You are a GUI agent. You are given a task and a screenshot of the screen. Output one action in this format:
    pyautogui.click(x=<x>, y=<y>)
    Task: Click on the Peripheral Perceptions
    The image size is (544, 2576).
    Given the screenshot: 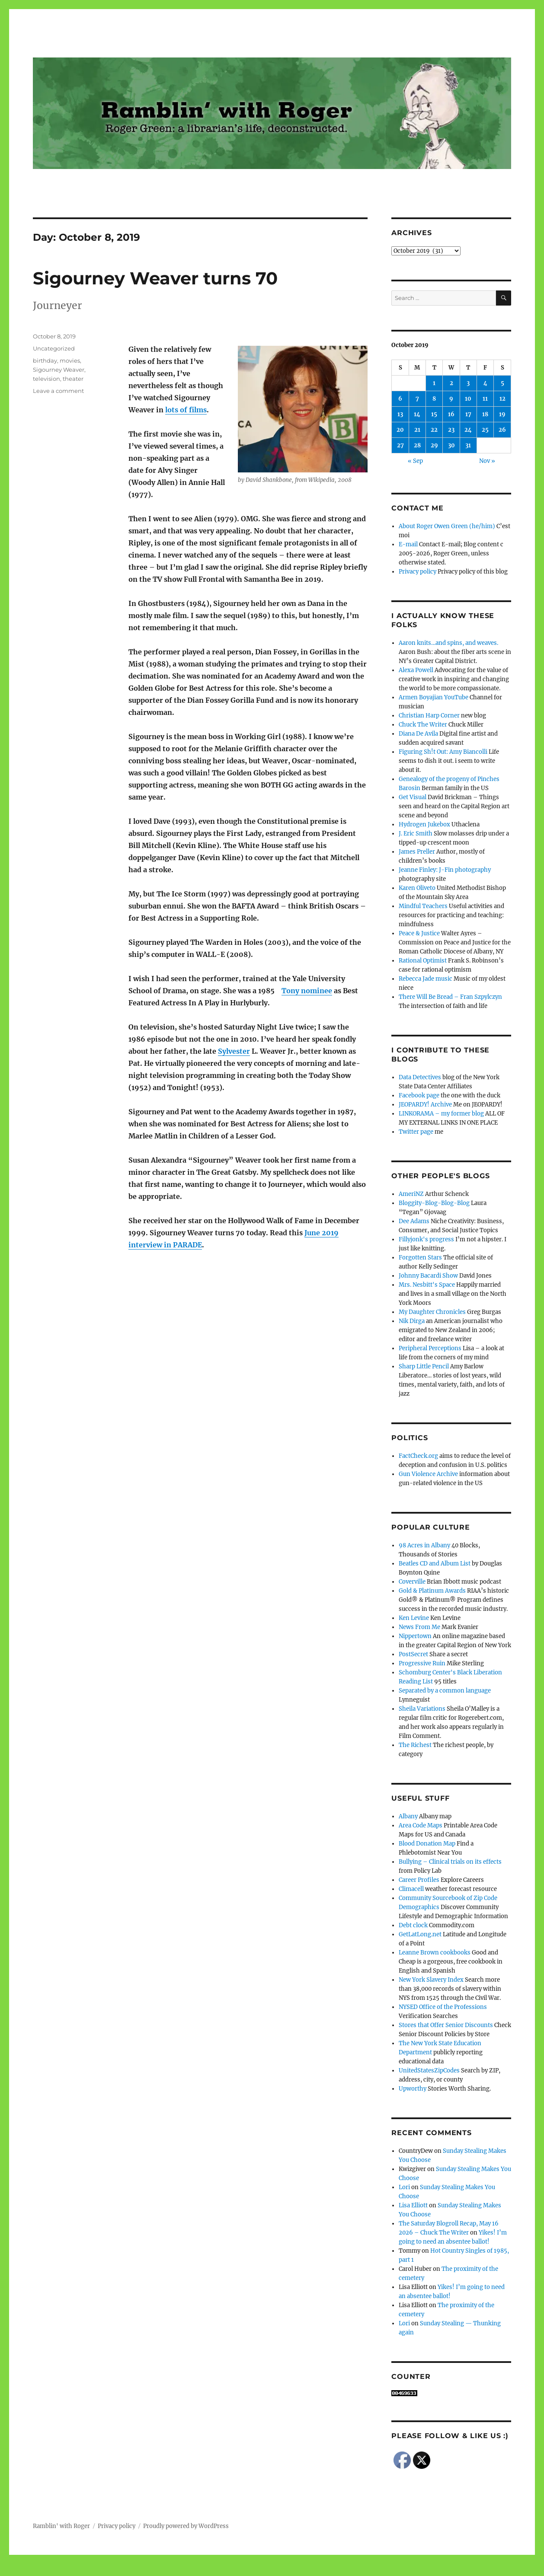 What is the action you would take?
    pyautogui.click(x=430, y=1348)
    